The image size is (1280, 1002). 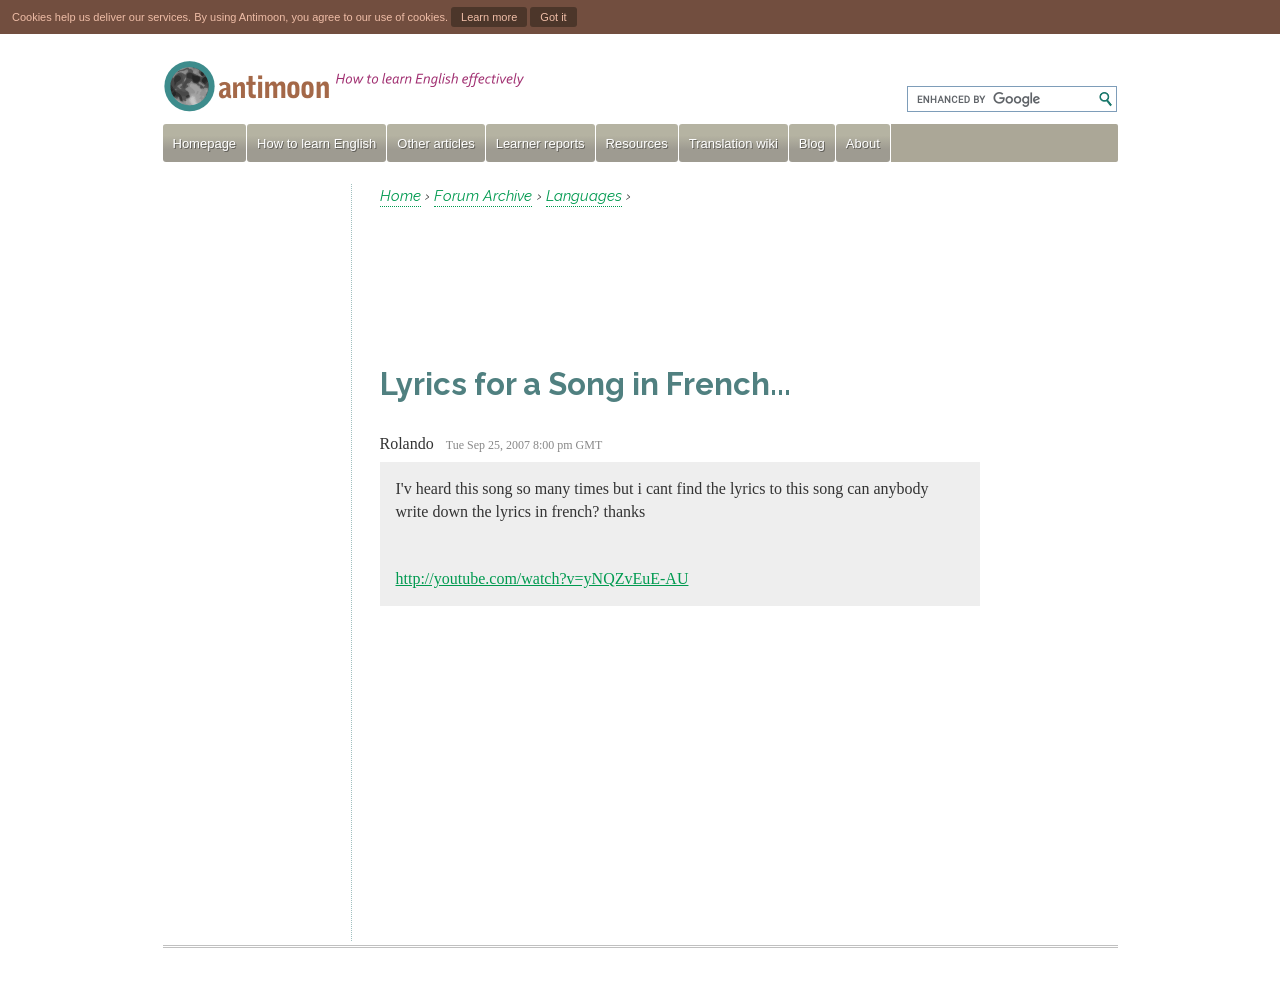 What do you see at coordinates (435, 143) in the screenshot?
I see `Other articles` at bounding box center [435, 143].